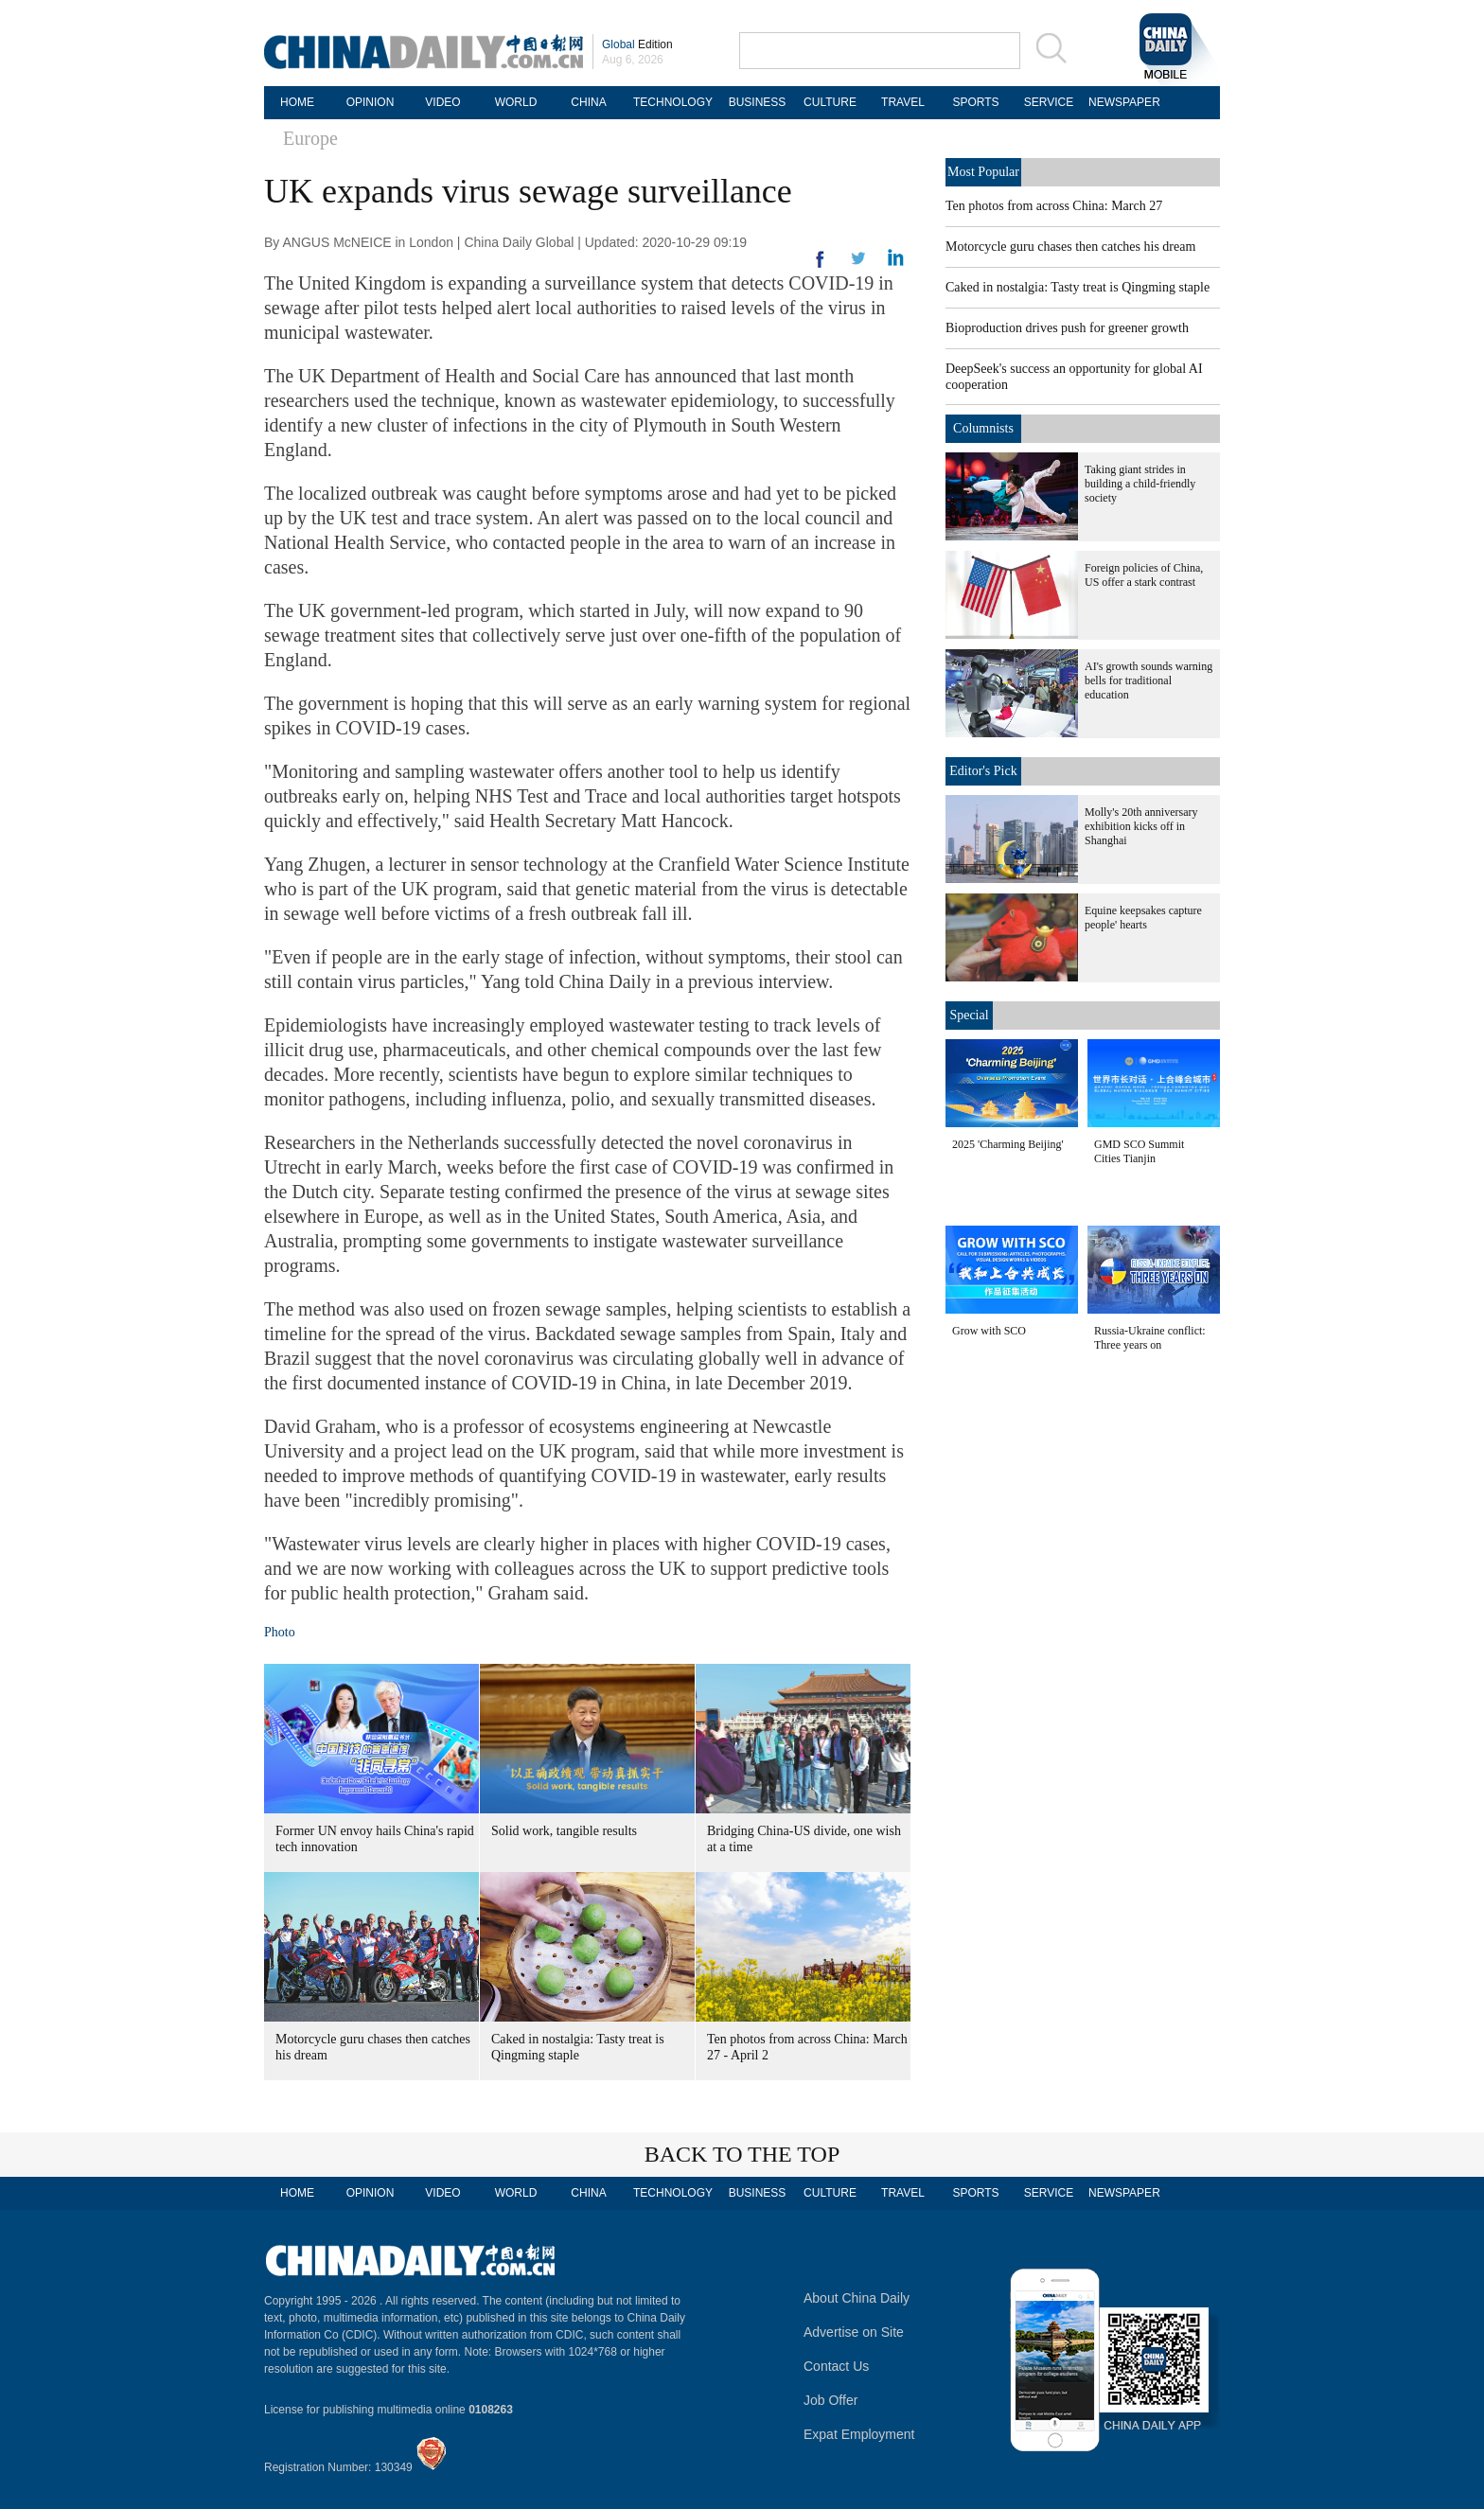  I want to click on Edition, so click(637, 44).